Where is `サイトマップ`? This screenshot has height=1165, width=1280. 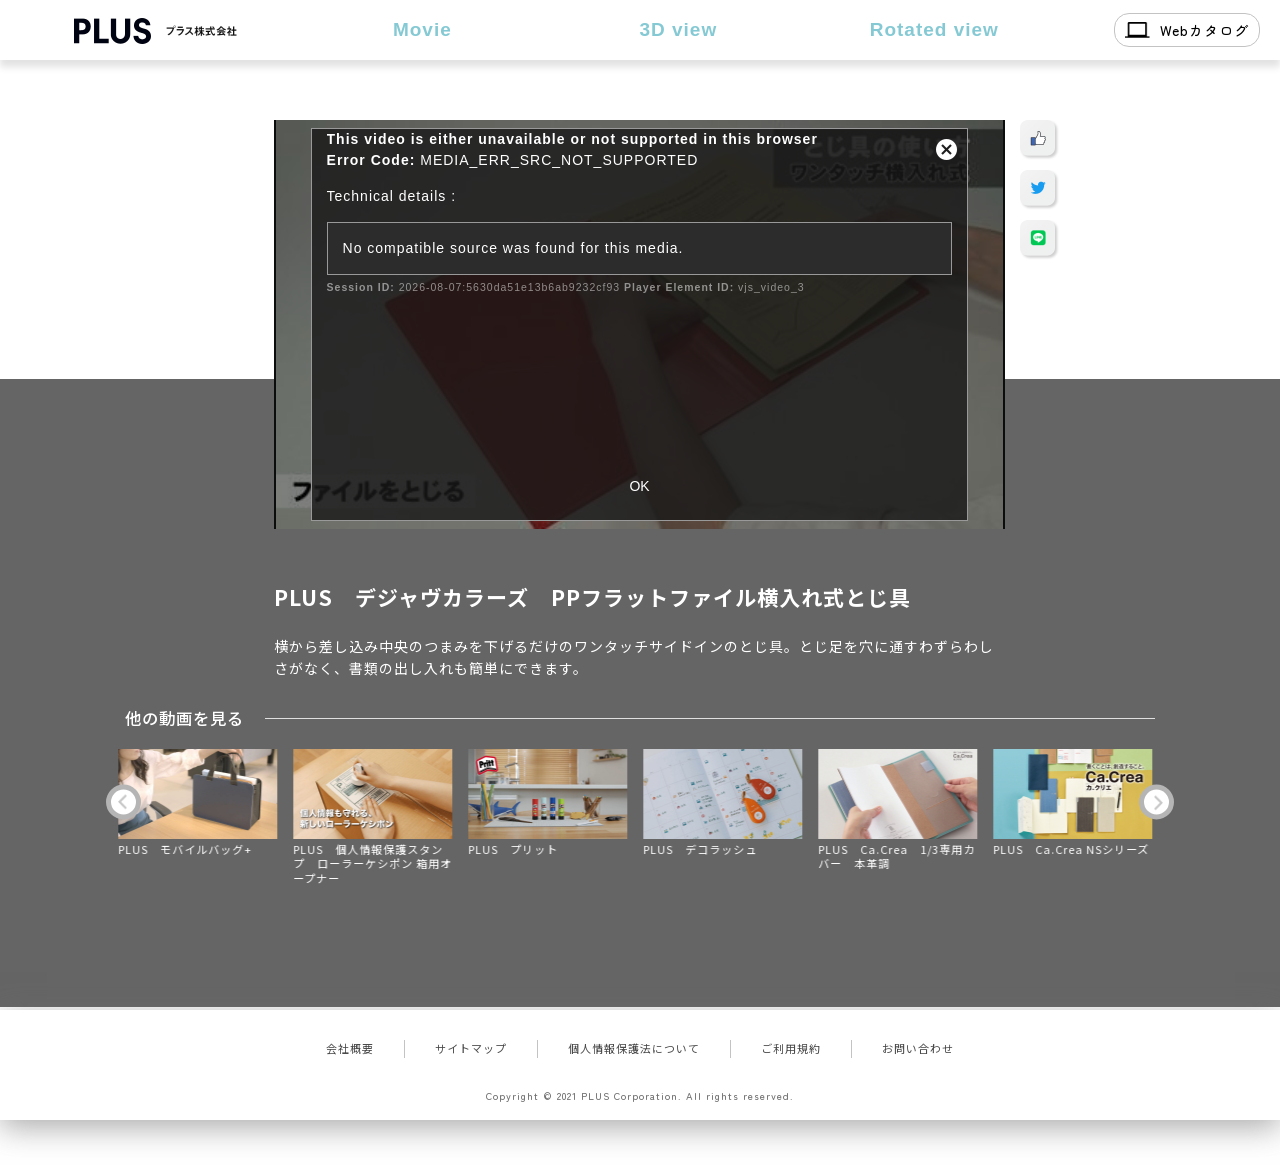
サイトマップ is located at coordinates (471, 1048).